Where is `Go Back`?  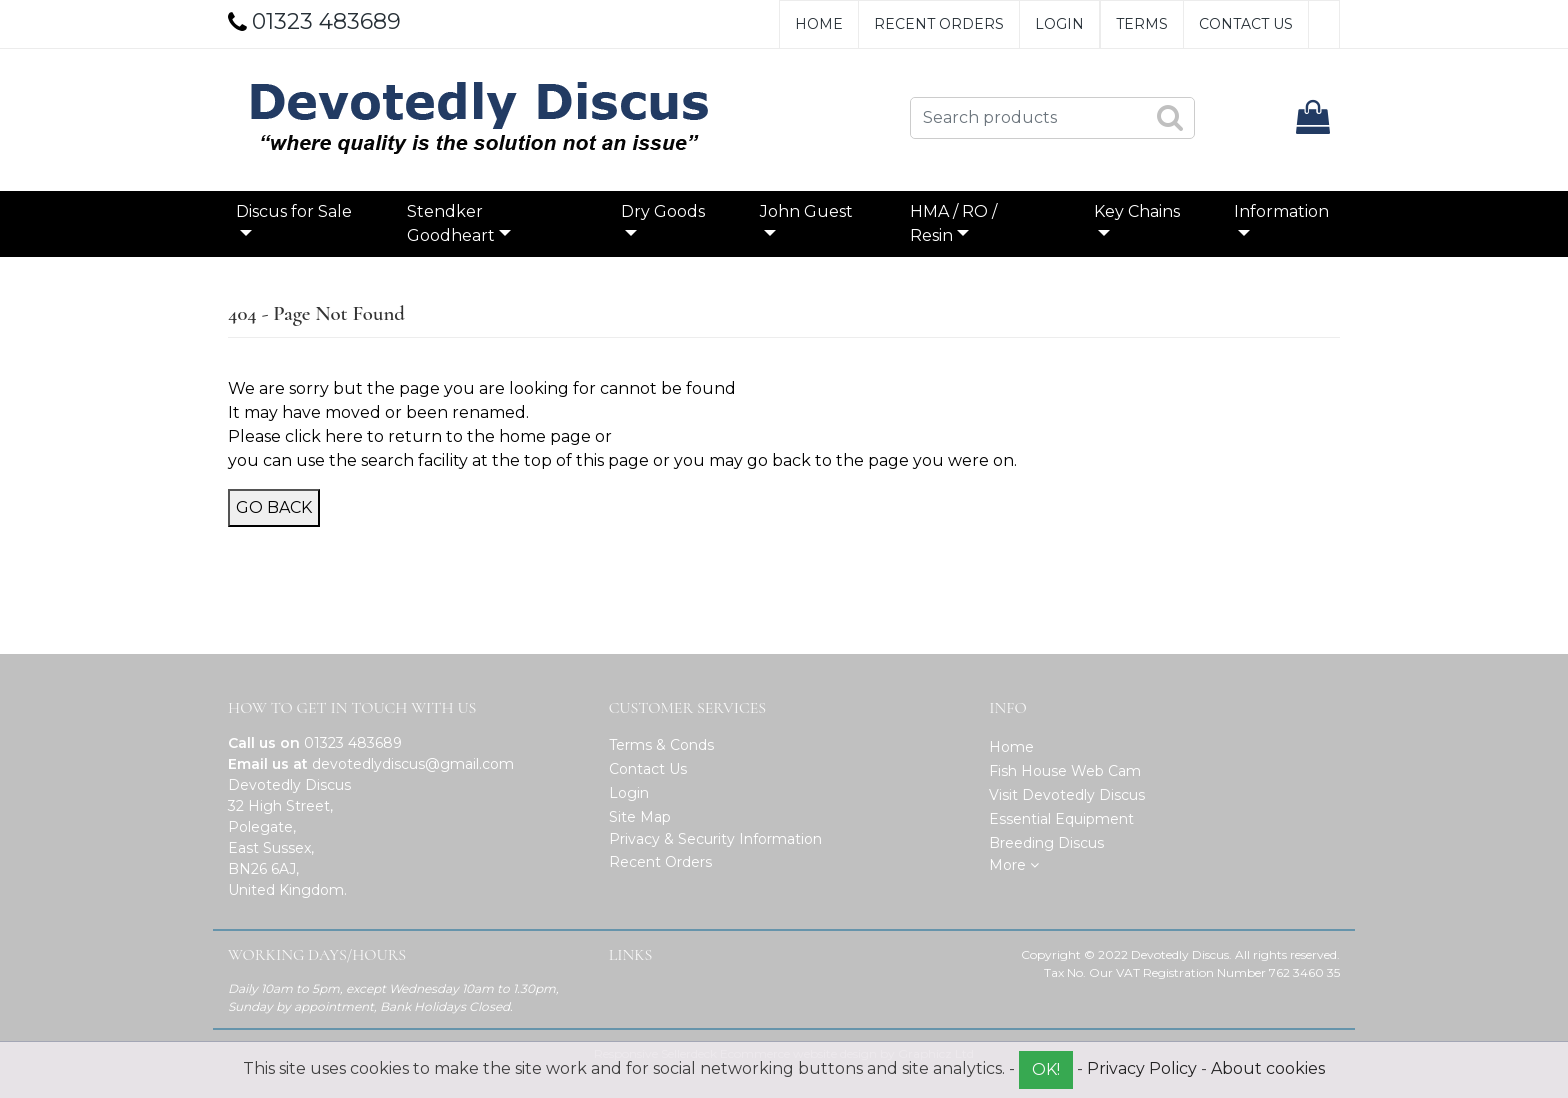 Go Back is located at coordinates (274, 507).